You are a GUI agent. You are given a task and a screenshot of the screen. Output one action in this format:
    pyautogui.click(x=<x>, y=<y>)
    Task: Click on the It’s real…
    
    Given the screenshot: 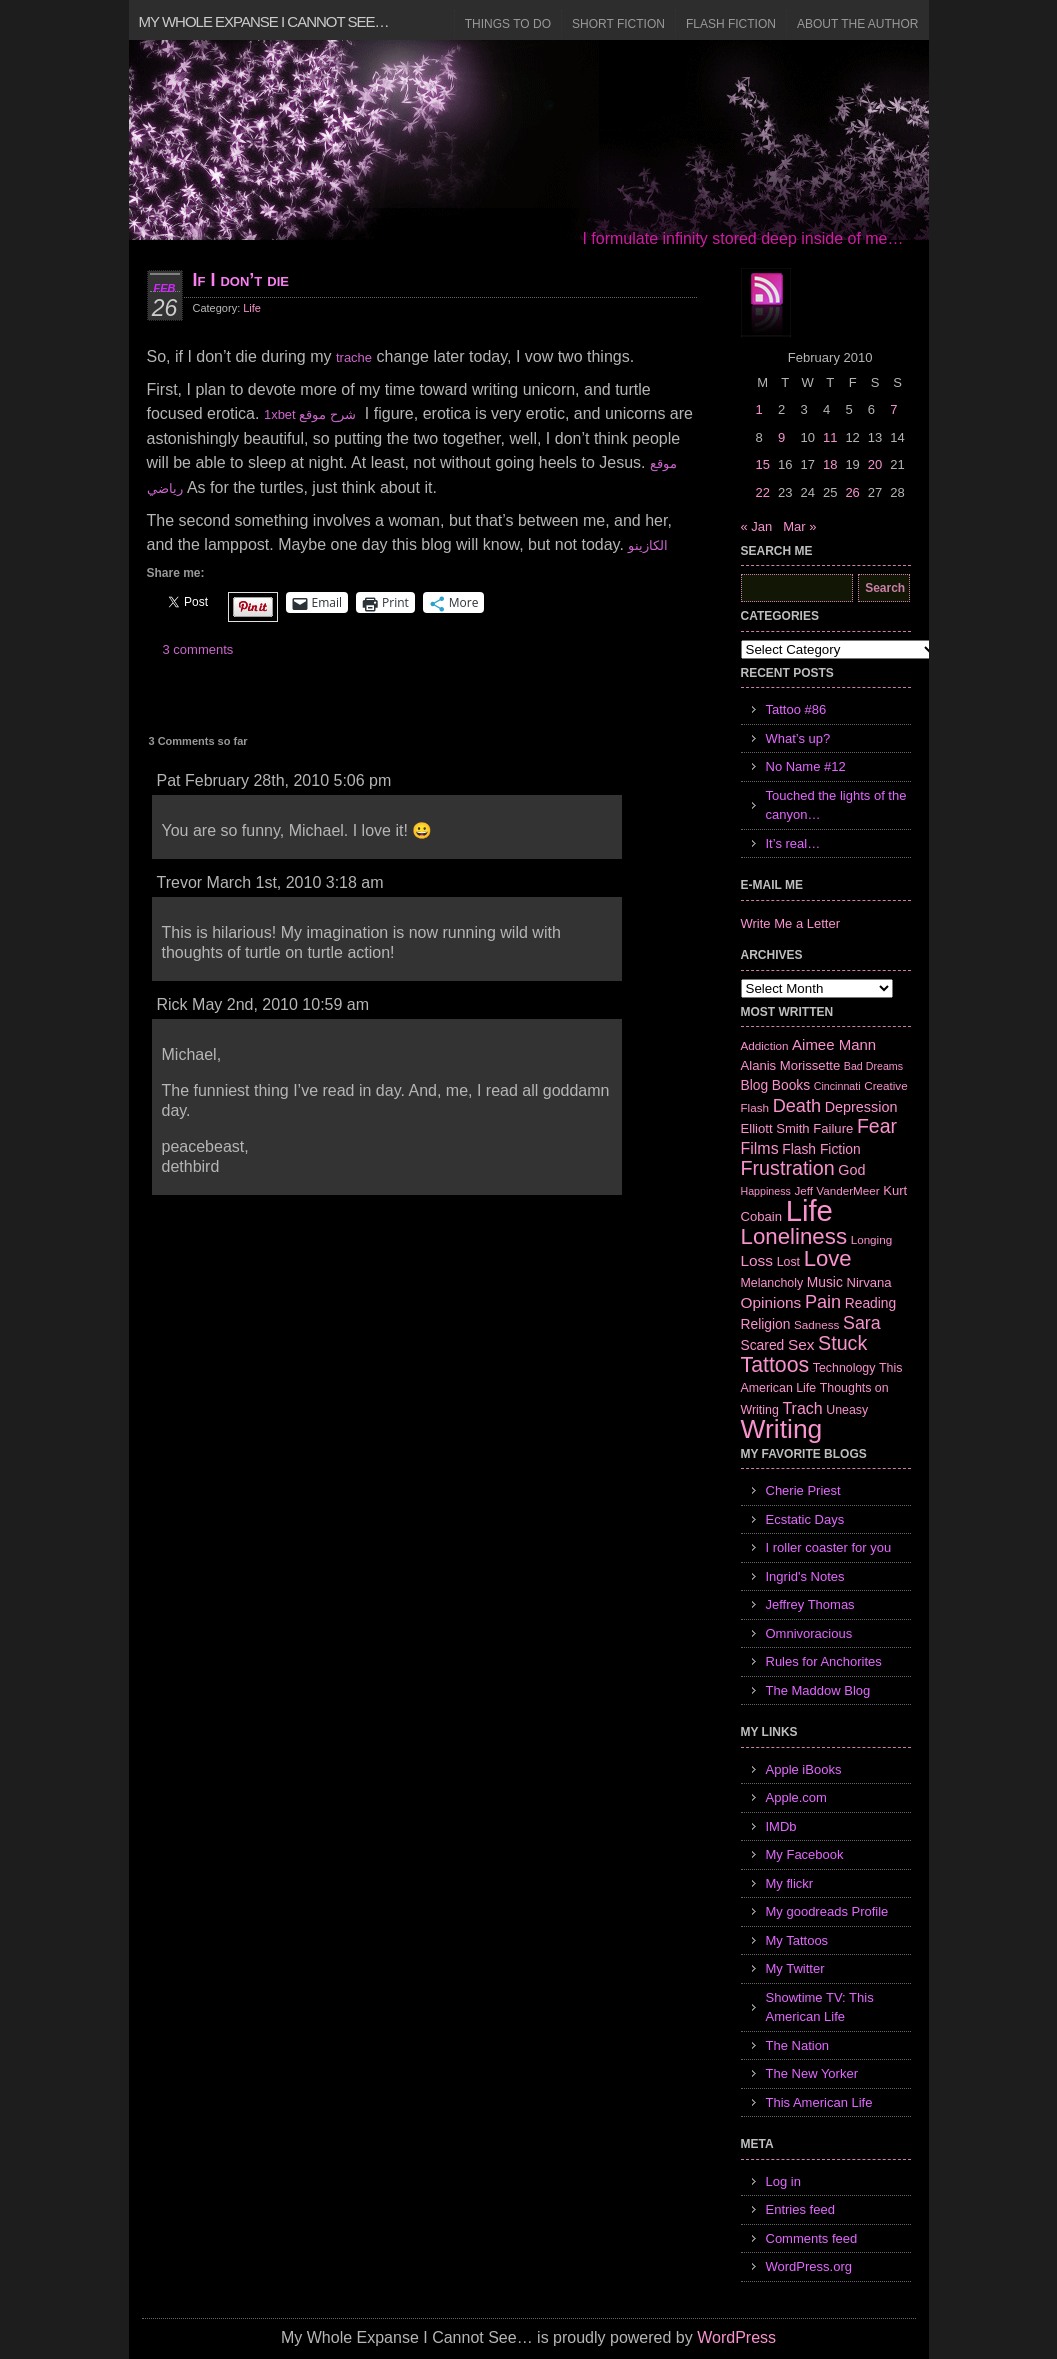 What is the action you would take?
    pyautogui.click(x=793, y=843)
    